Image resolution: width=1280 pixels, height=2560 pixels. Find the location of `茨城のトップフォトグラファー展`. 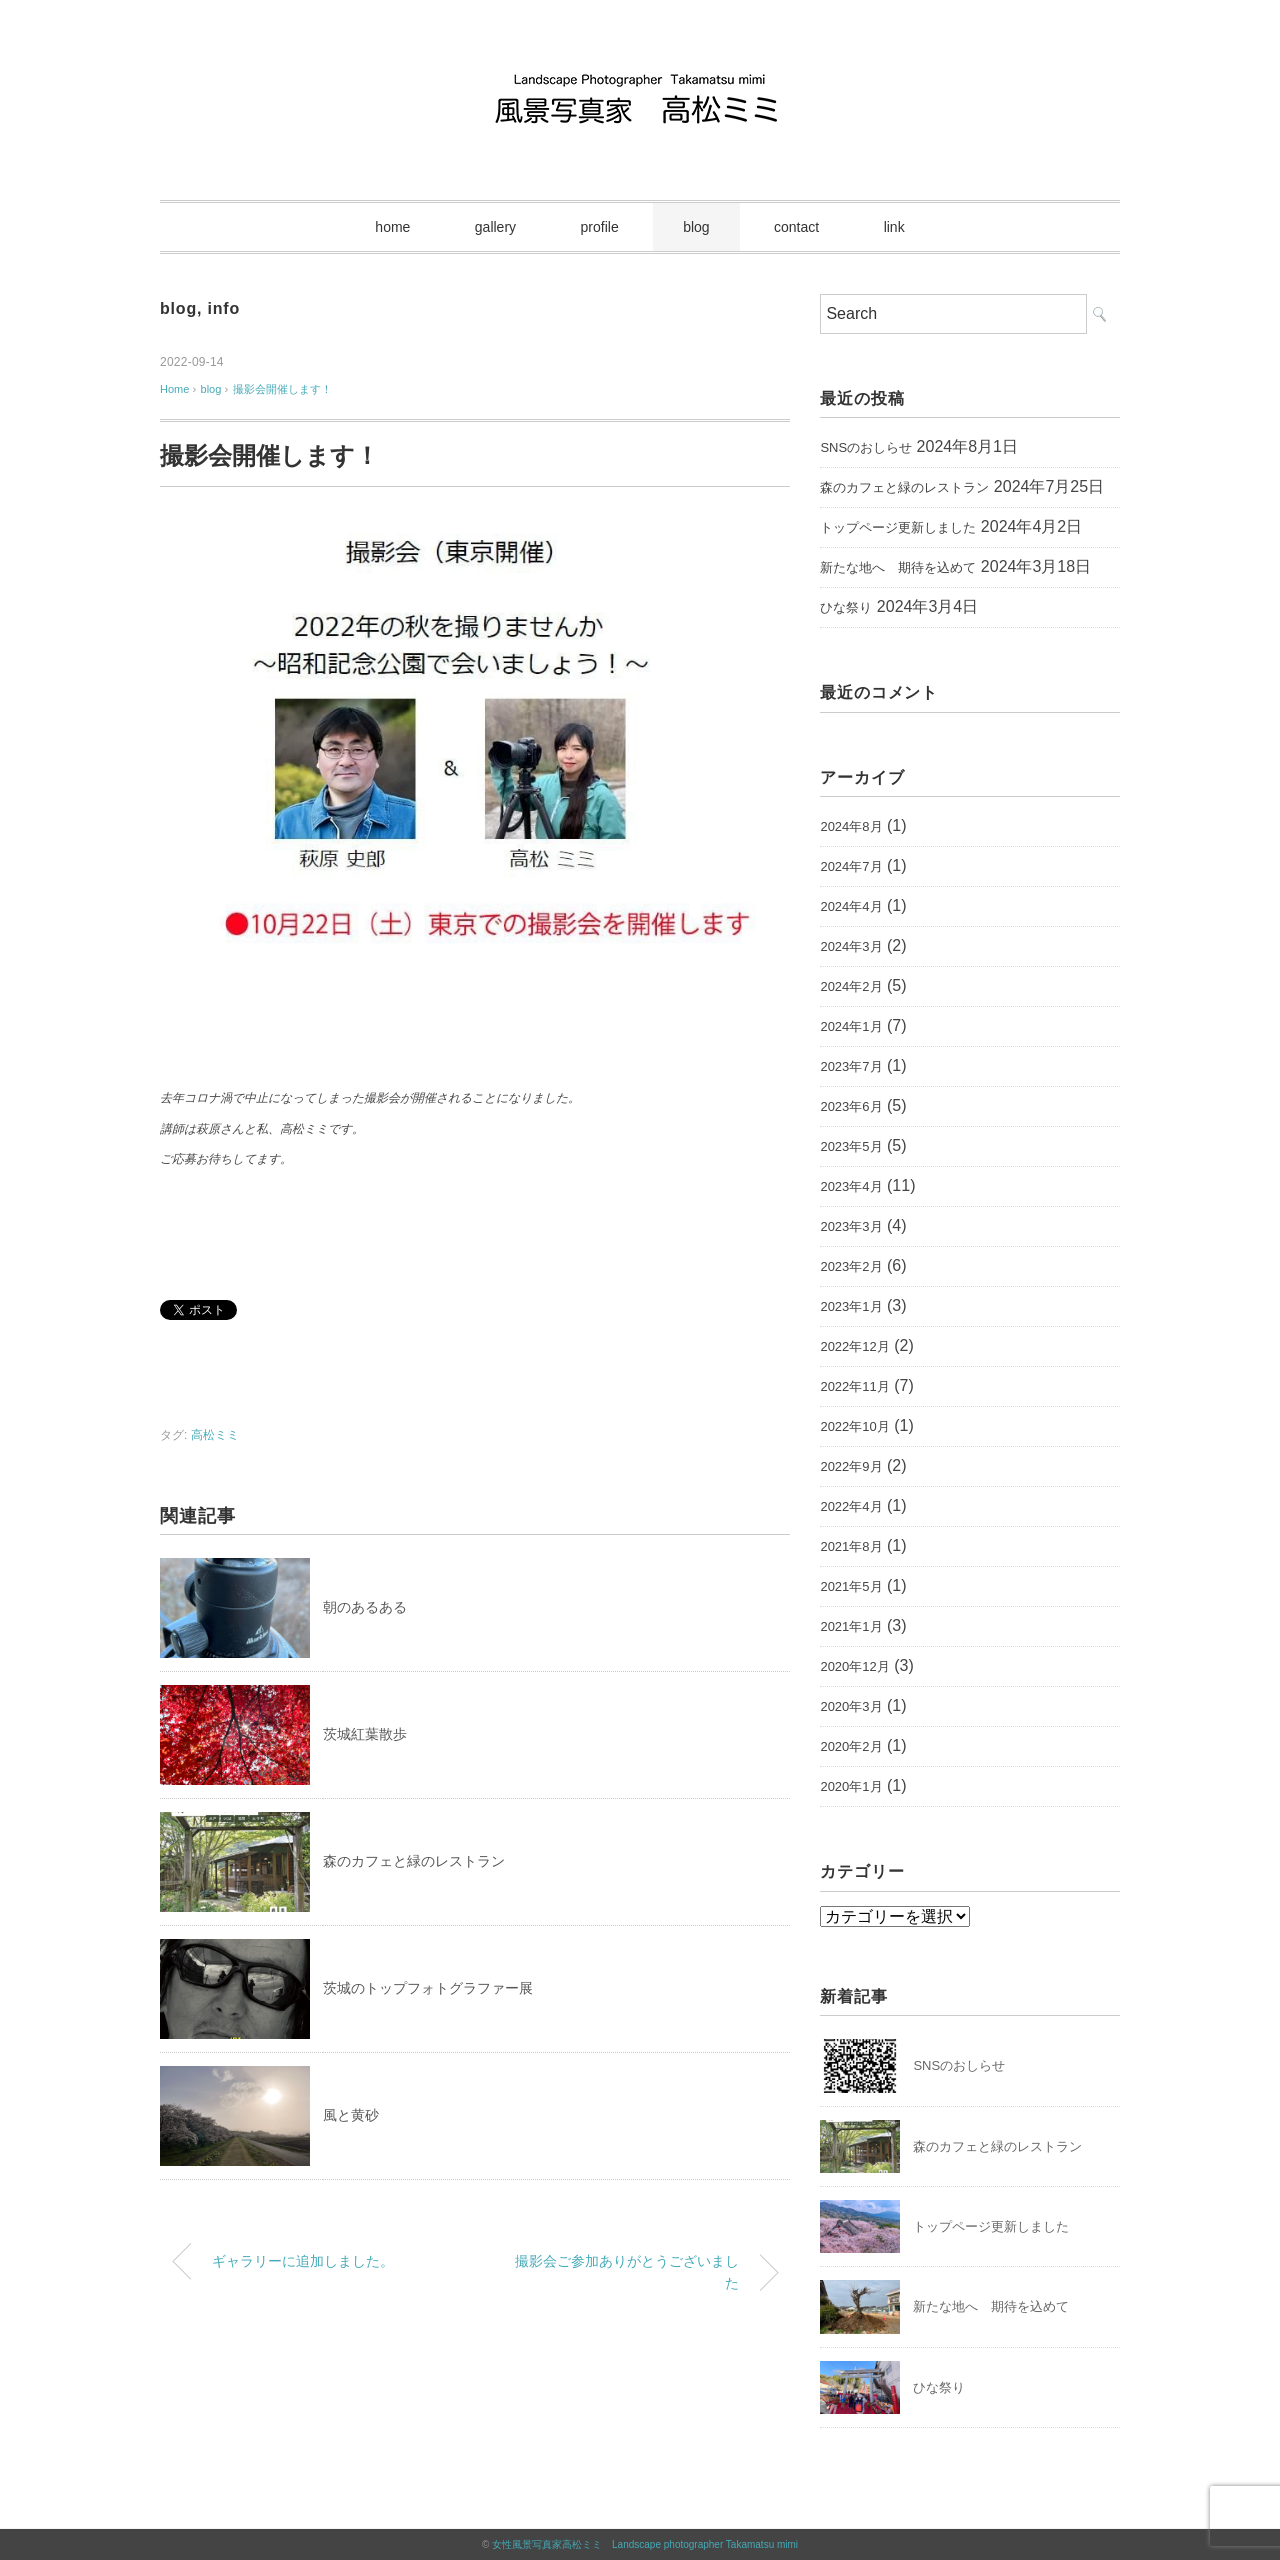

茨城のトップフォトグラファー展 is located at coordinates (428, 1988).